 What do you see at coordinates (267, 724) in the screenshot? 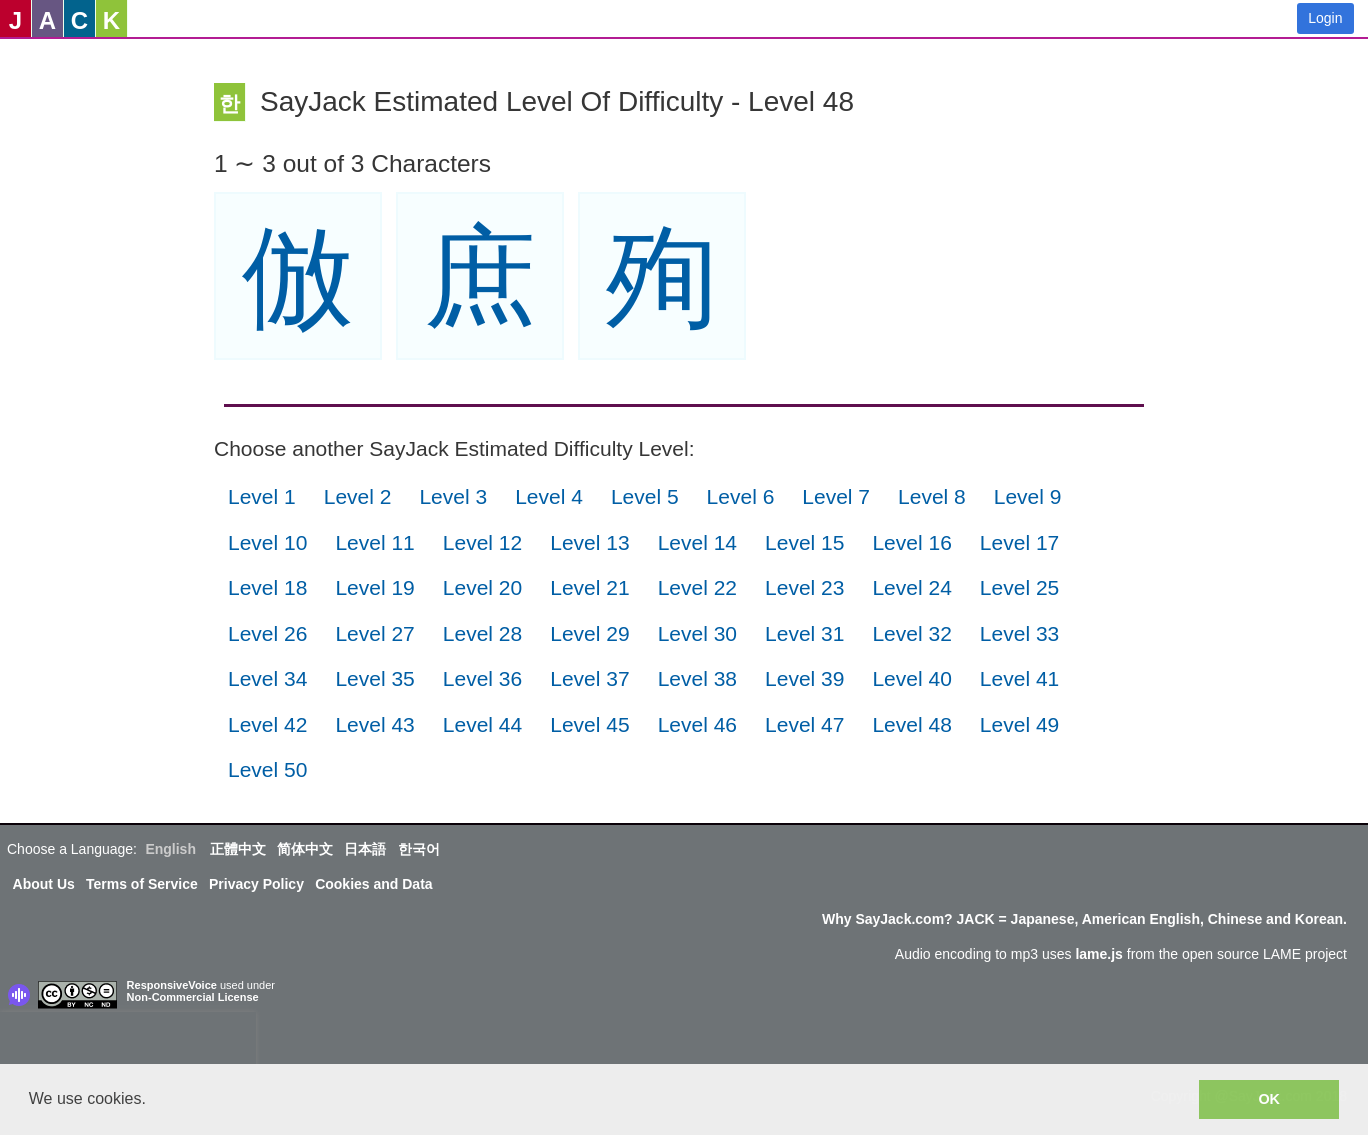
I see `Level 42` at bounding box center [267, 724].